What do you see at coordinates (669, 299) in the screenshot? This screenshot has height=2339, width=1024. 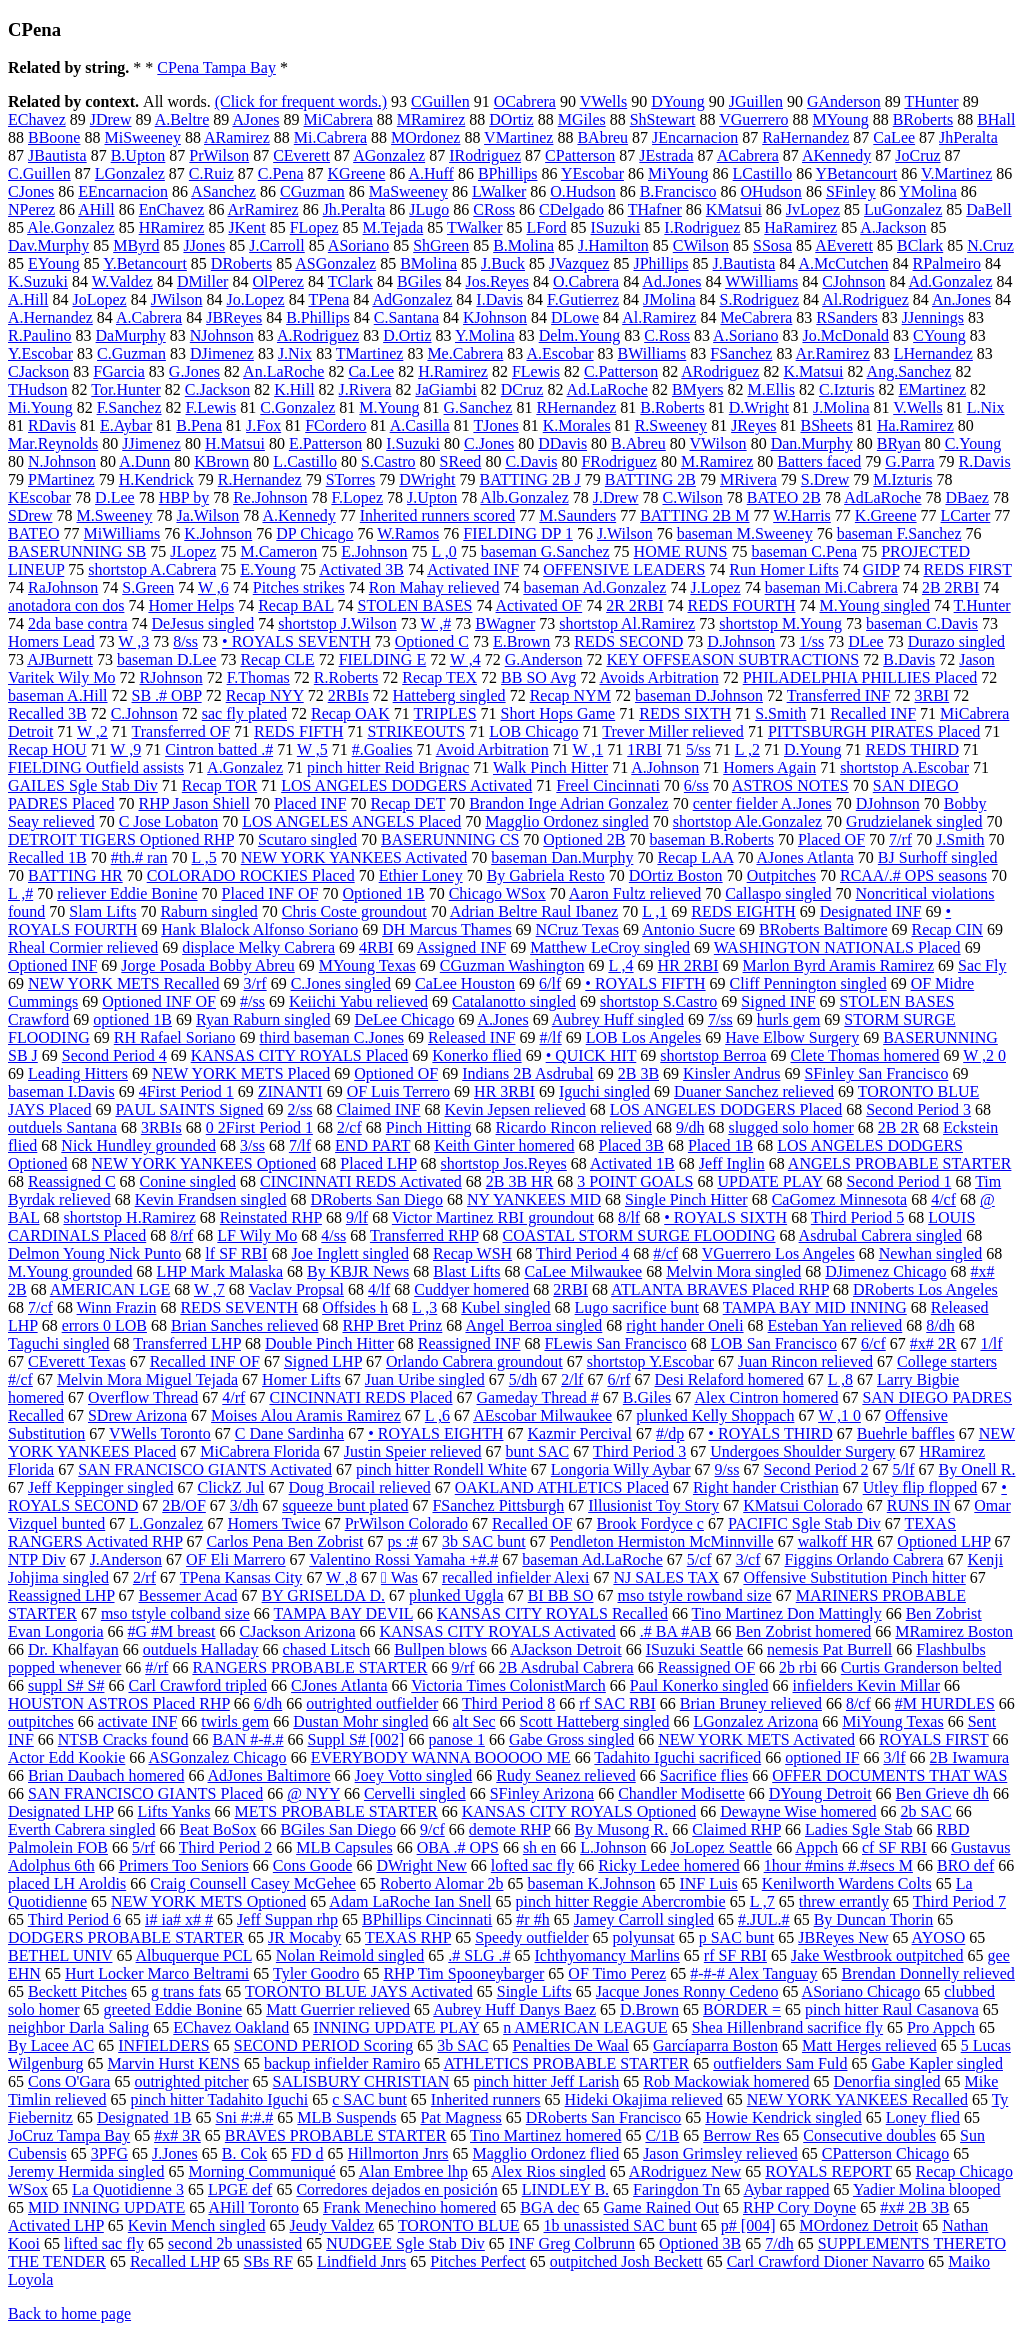 I see `JMolina` at bounding box center [669, 299].